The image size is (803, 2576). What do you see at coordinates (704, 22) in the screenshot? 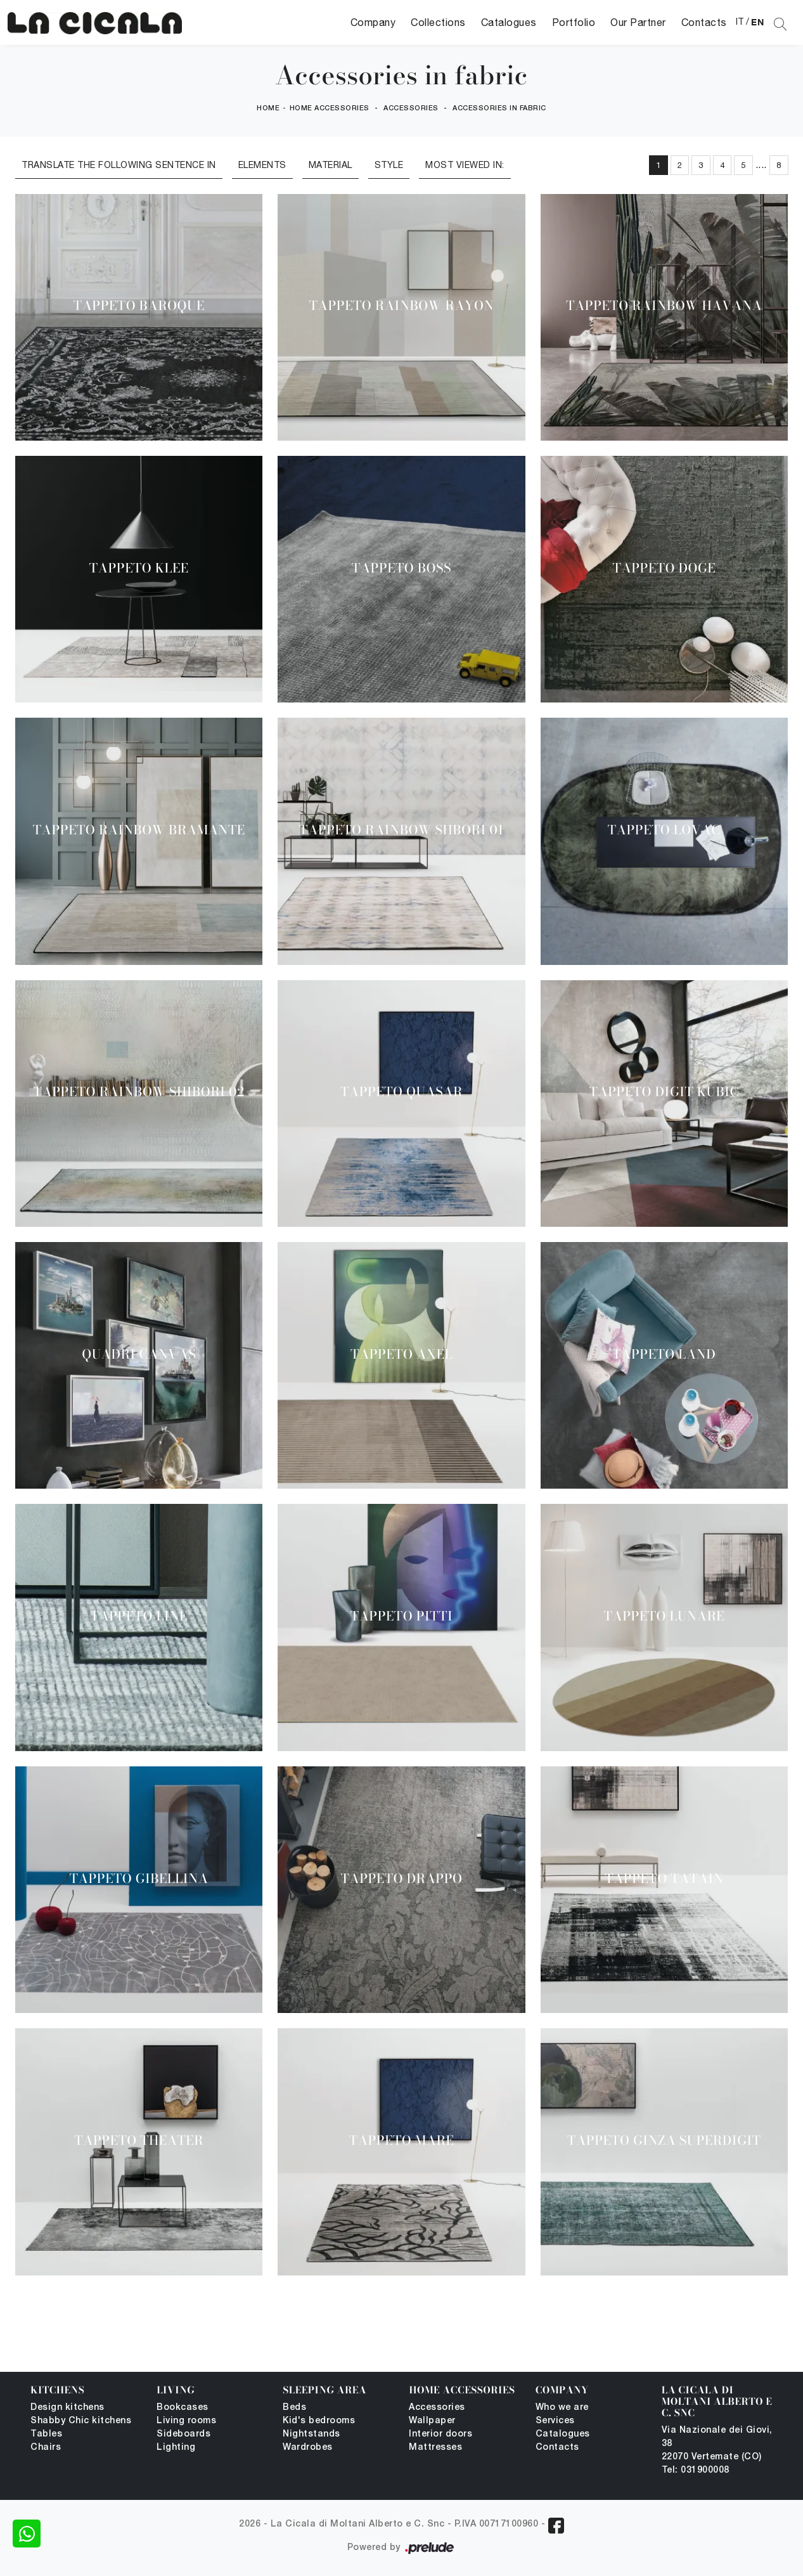
I see `Contacts` at bounding box center [704, 22].